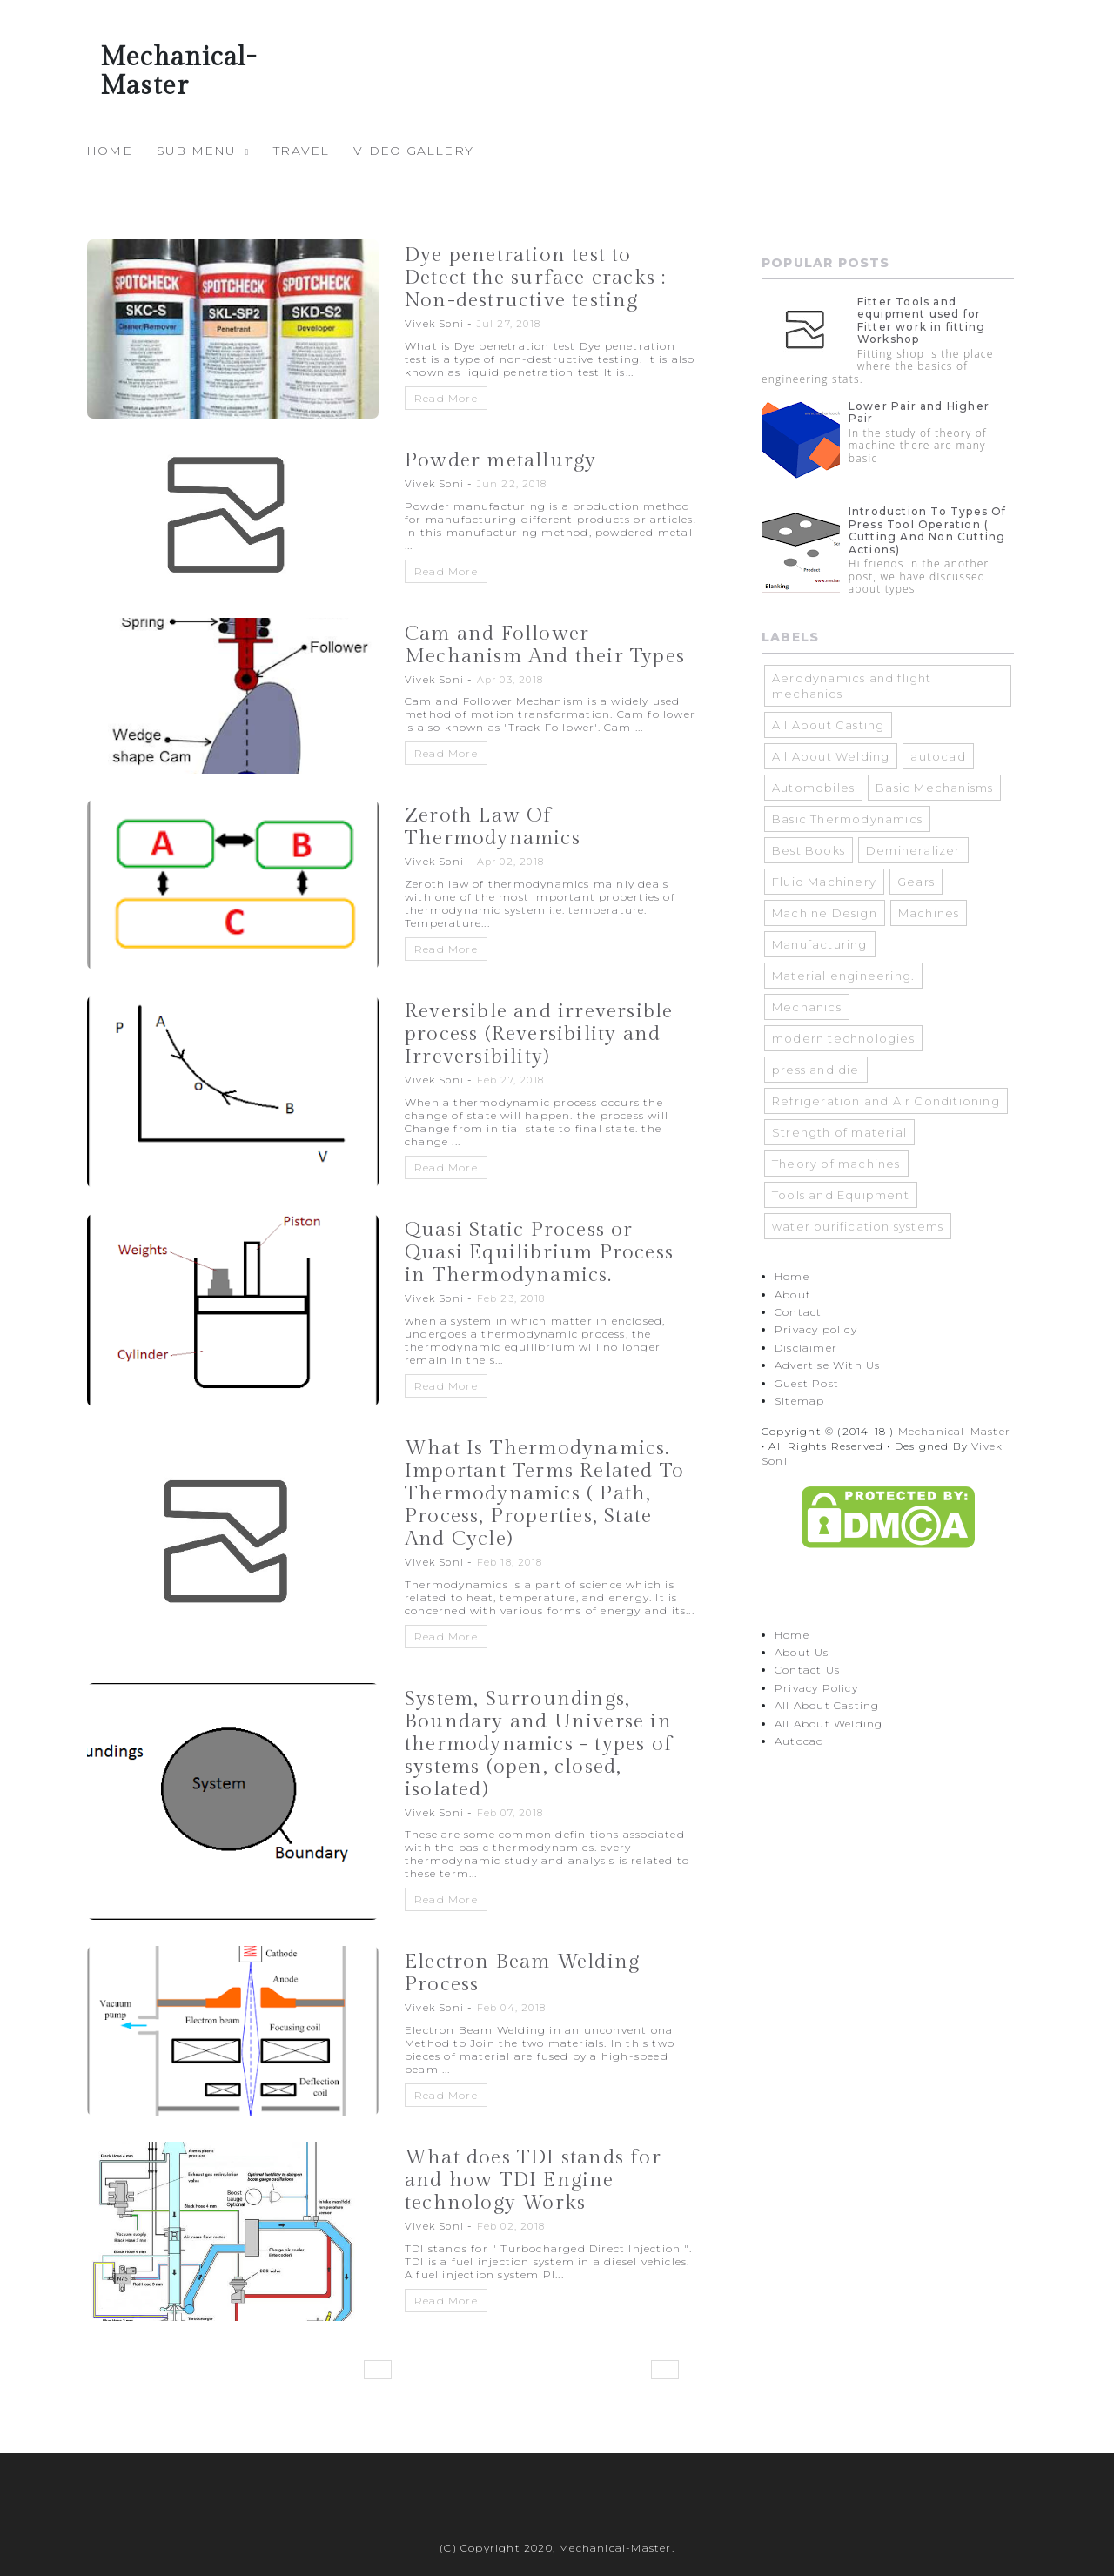  What do you see at coordinates (802, 1652) in the screenshot?
I see `About Us` at bounding box center [802, 1652].